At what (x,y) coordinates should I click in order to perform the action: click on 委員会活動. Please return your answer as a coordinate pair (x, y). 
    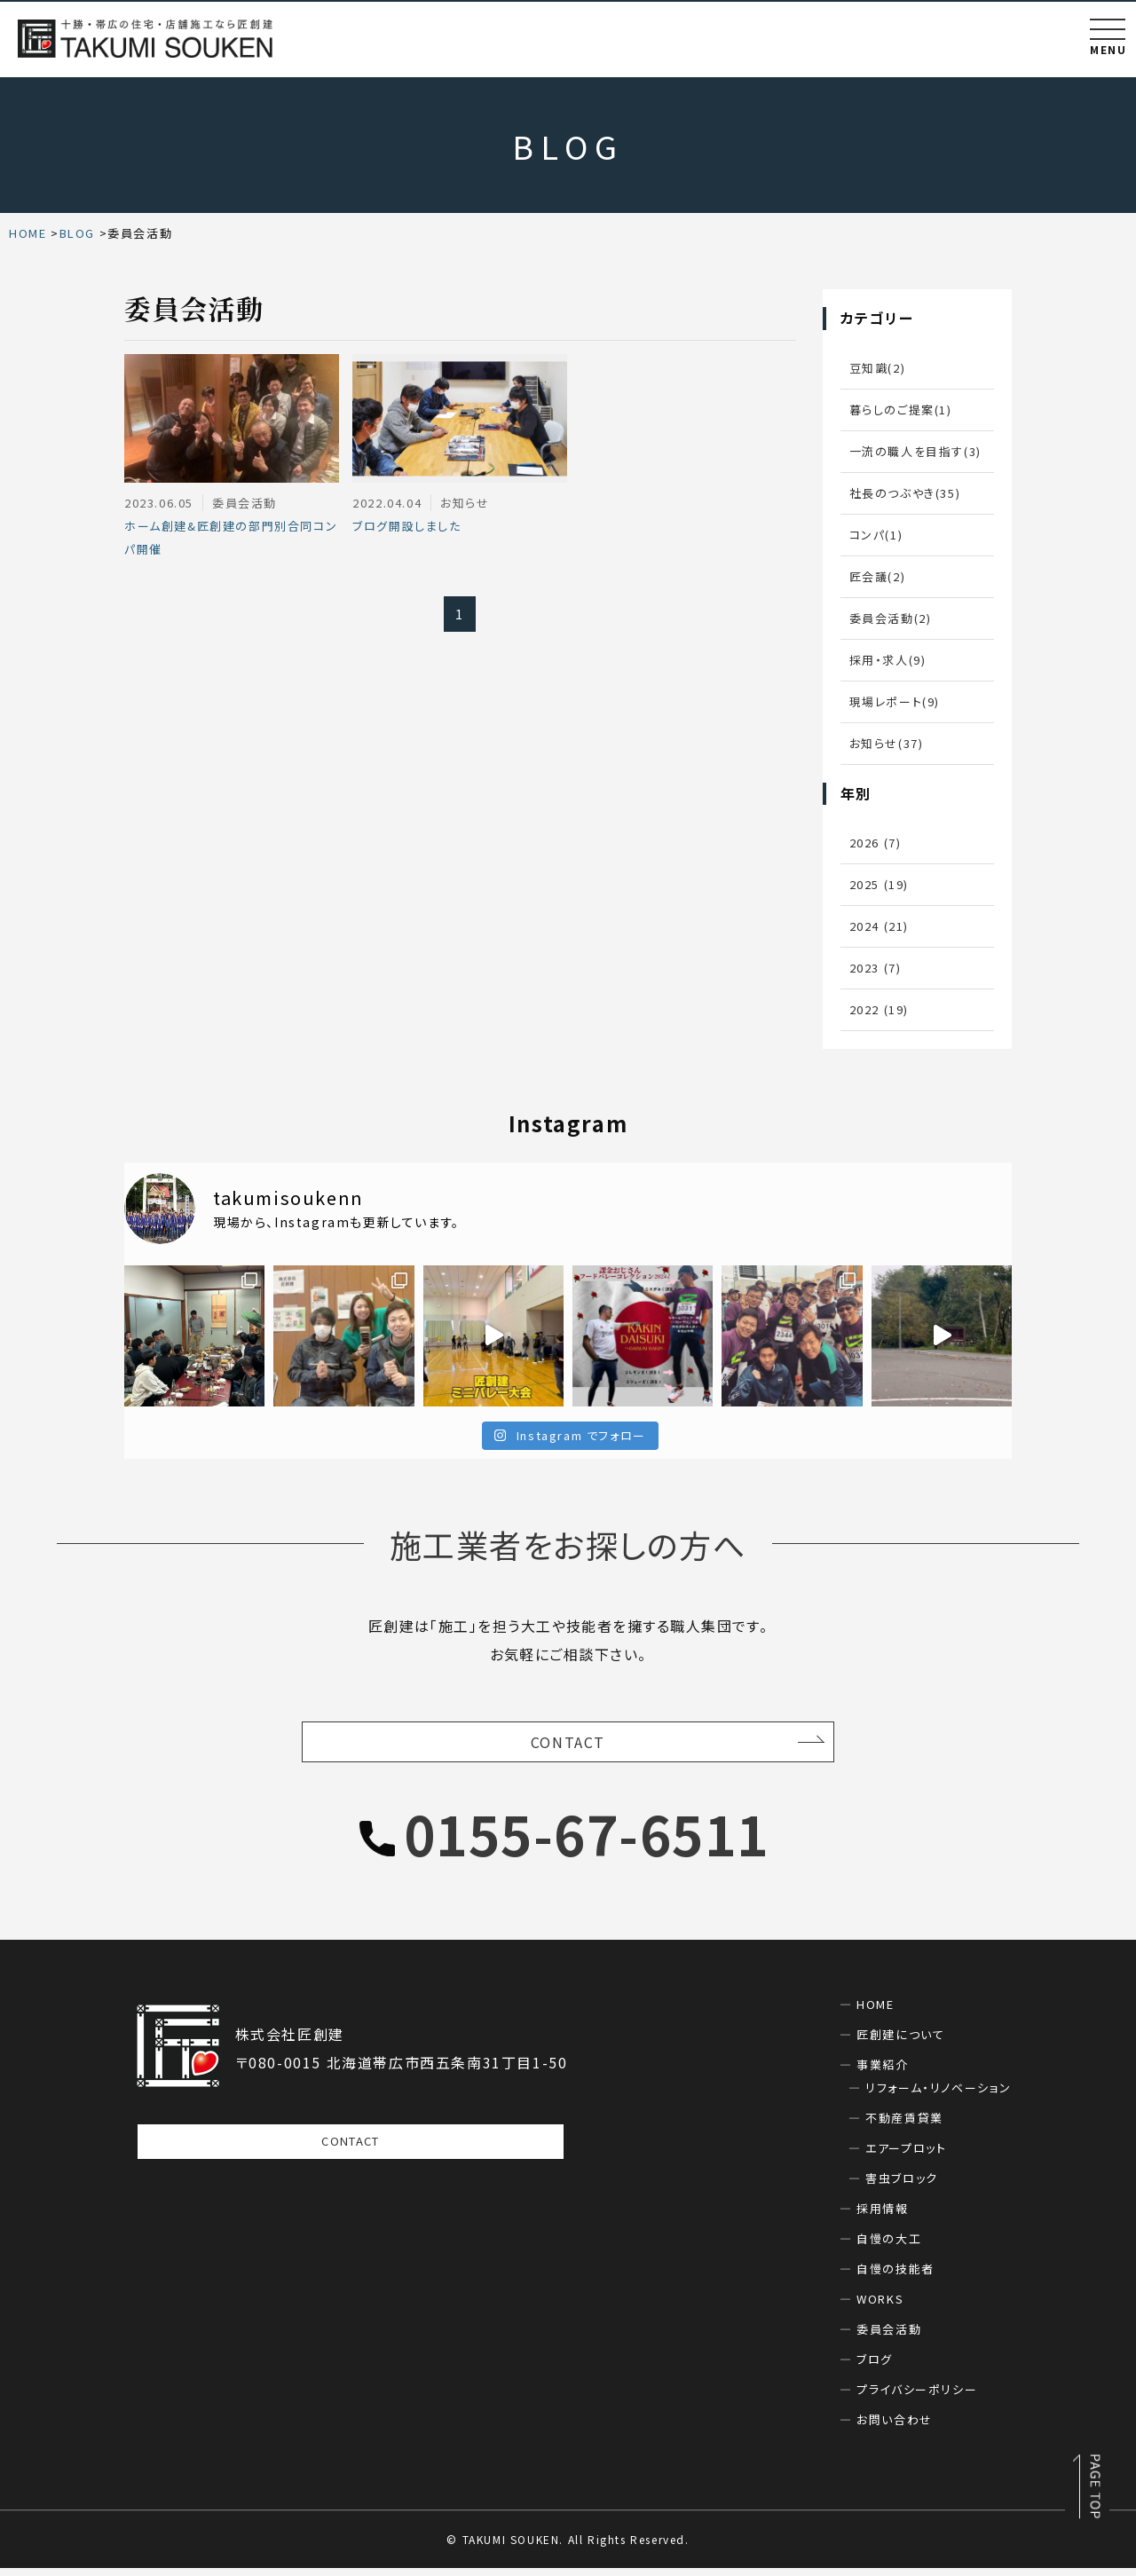
    Looking at the image, I should click on (888, 2336).